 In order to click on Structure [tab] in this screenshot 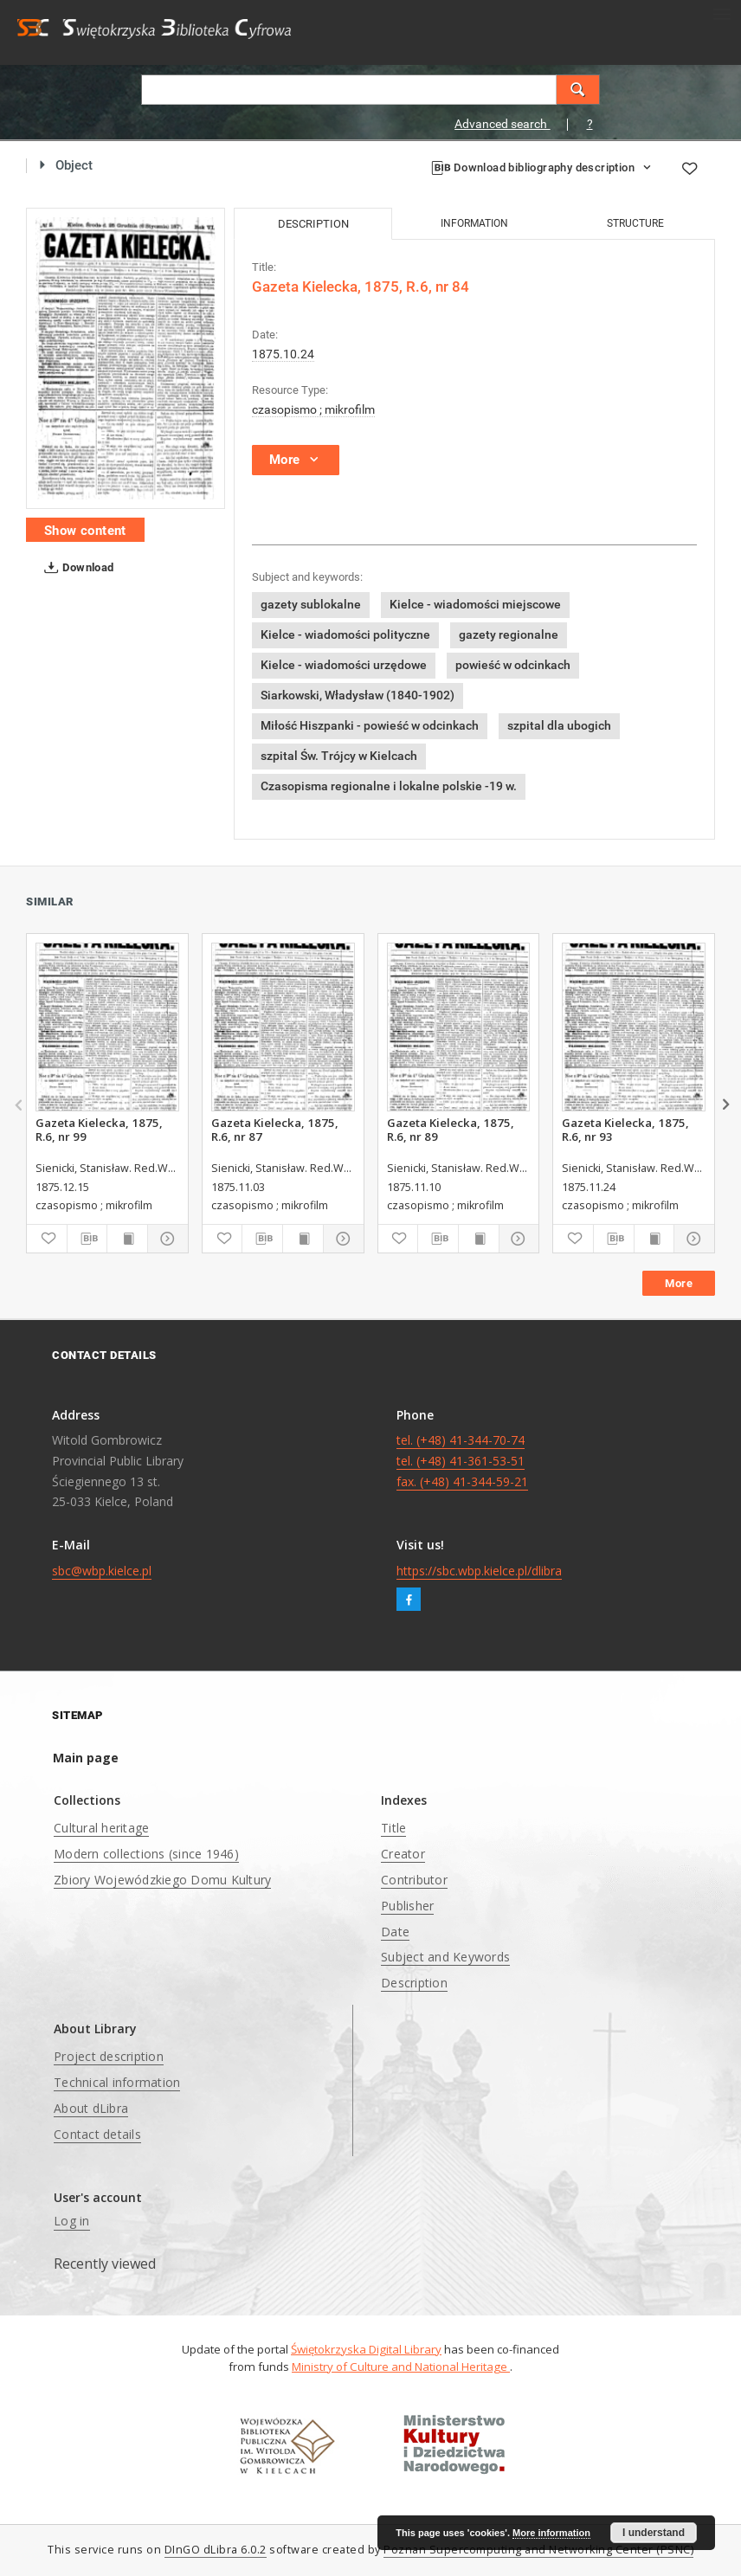, I will do `click(635, 223)`.